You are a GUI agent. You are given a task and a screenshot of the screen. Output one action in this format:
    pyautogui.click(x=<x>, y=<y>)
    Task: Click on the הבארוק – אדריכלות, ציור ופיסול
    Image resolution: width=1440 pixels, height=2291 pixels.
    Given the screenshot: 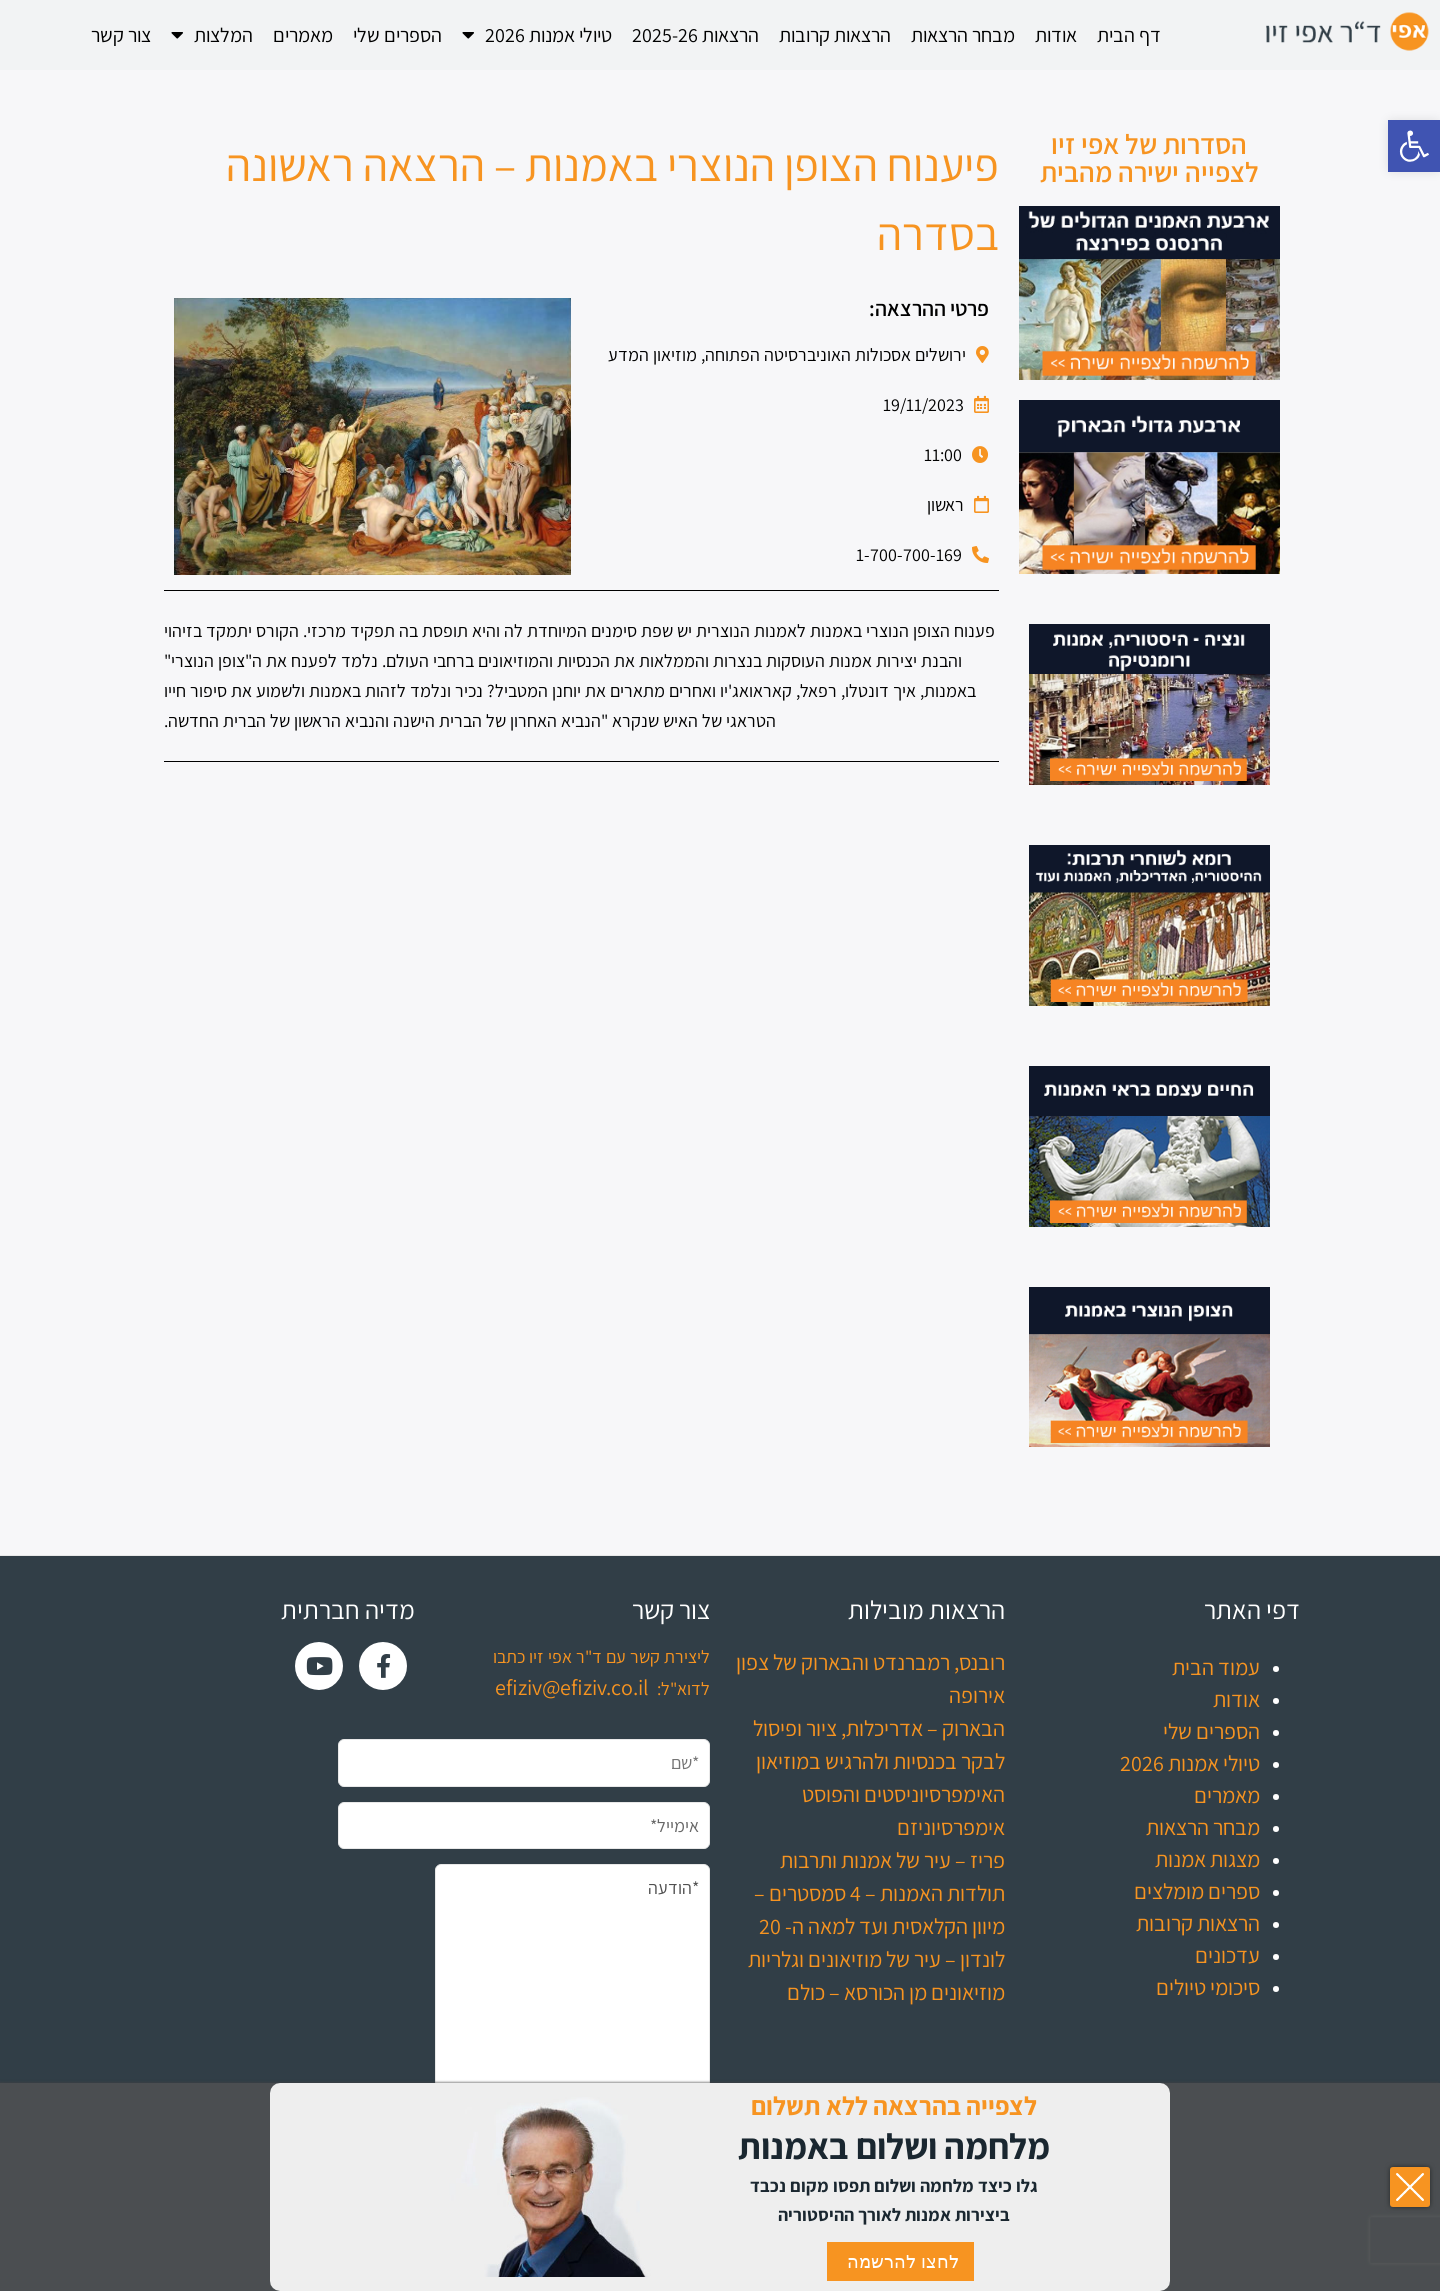 What is the action you would take?
    pyautogui.click(x=879, y=1728)
    